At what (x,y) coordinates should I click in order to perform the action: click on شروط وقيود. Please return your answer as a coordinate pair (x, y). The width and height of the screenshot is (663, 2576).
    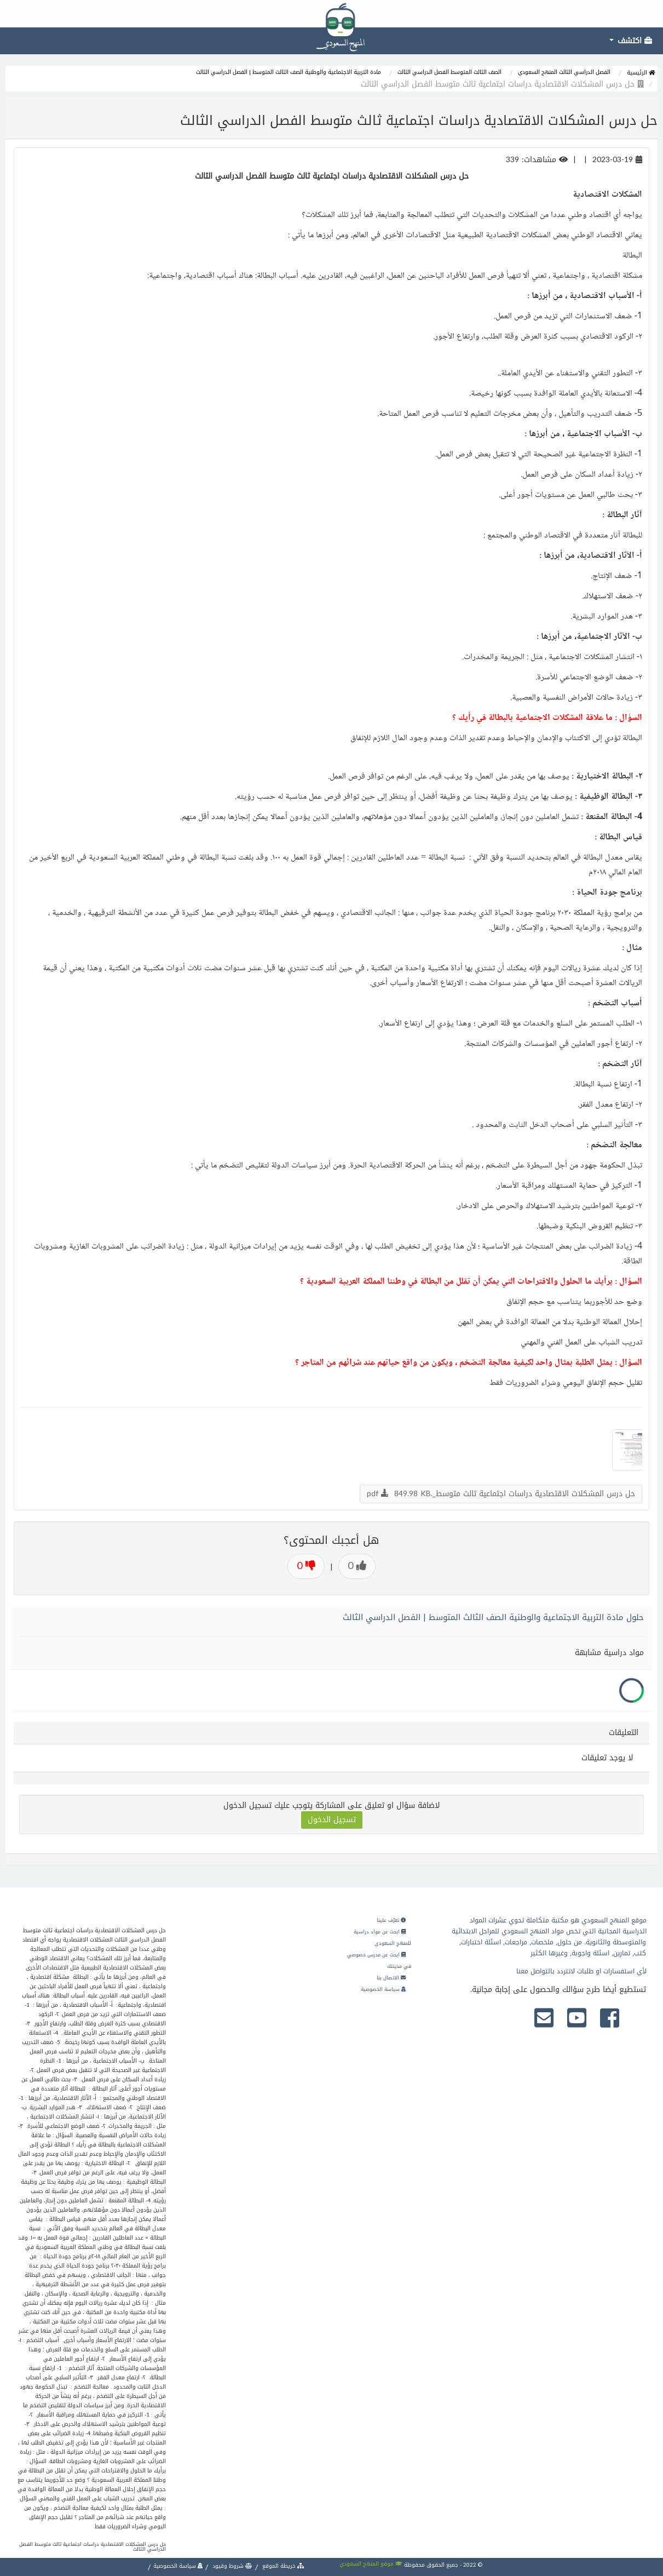
    Looking at the image, I should click on (231, 2566).